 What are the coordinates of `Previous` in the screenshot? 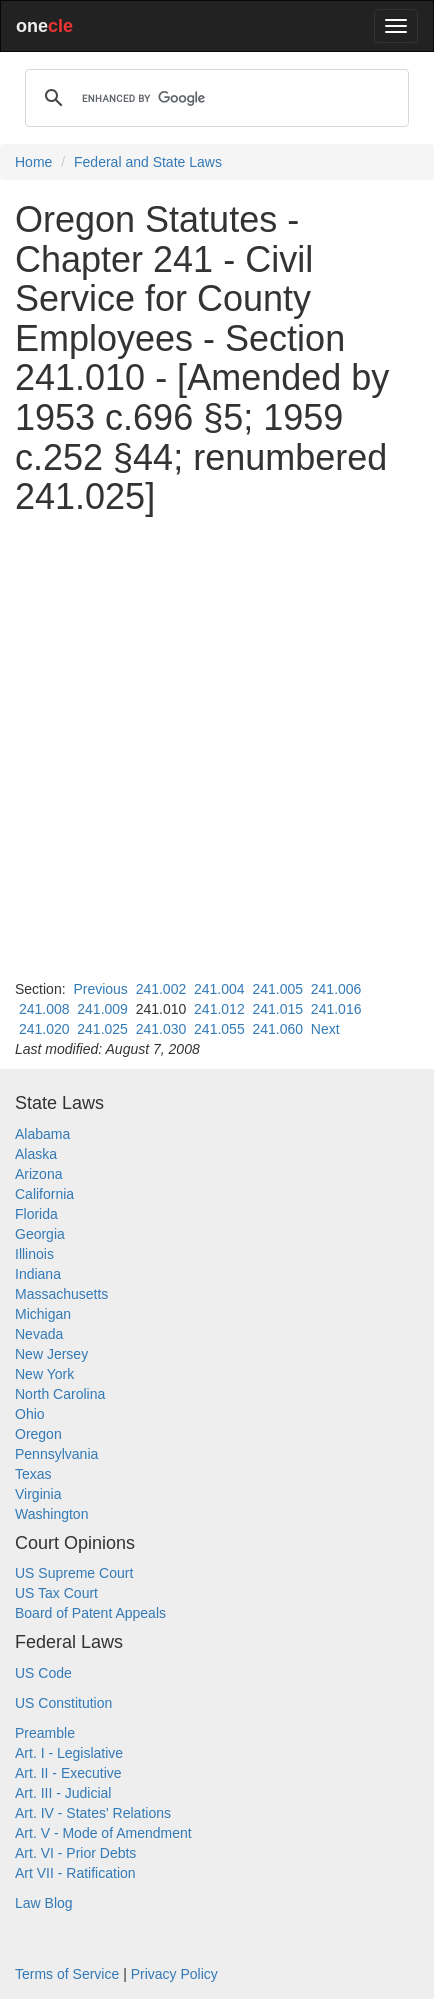 It's located at (100, 989).